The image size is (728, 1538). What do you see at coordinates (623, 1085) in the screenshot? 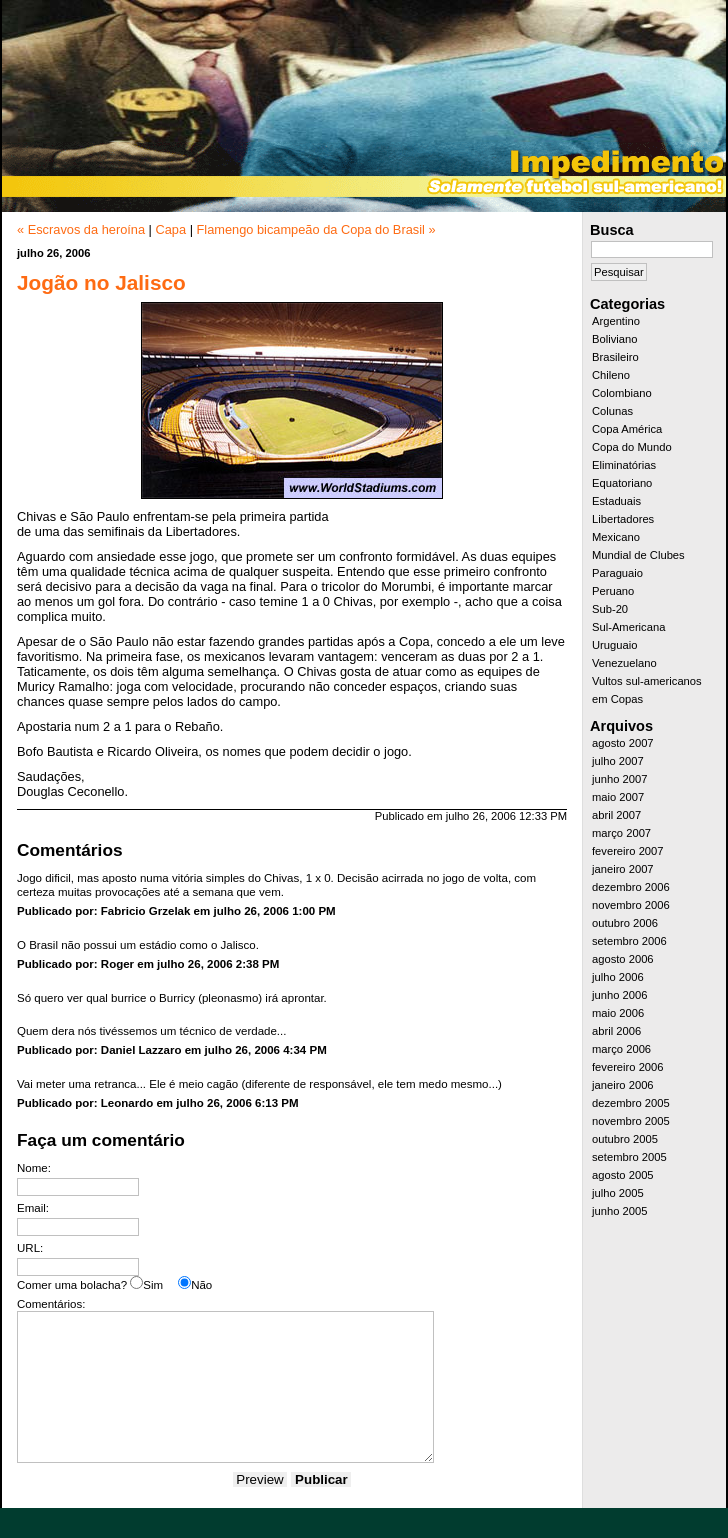
I see `janeiro 2006` at bounding box center [623, 1085].